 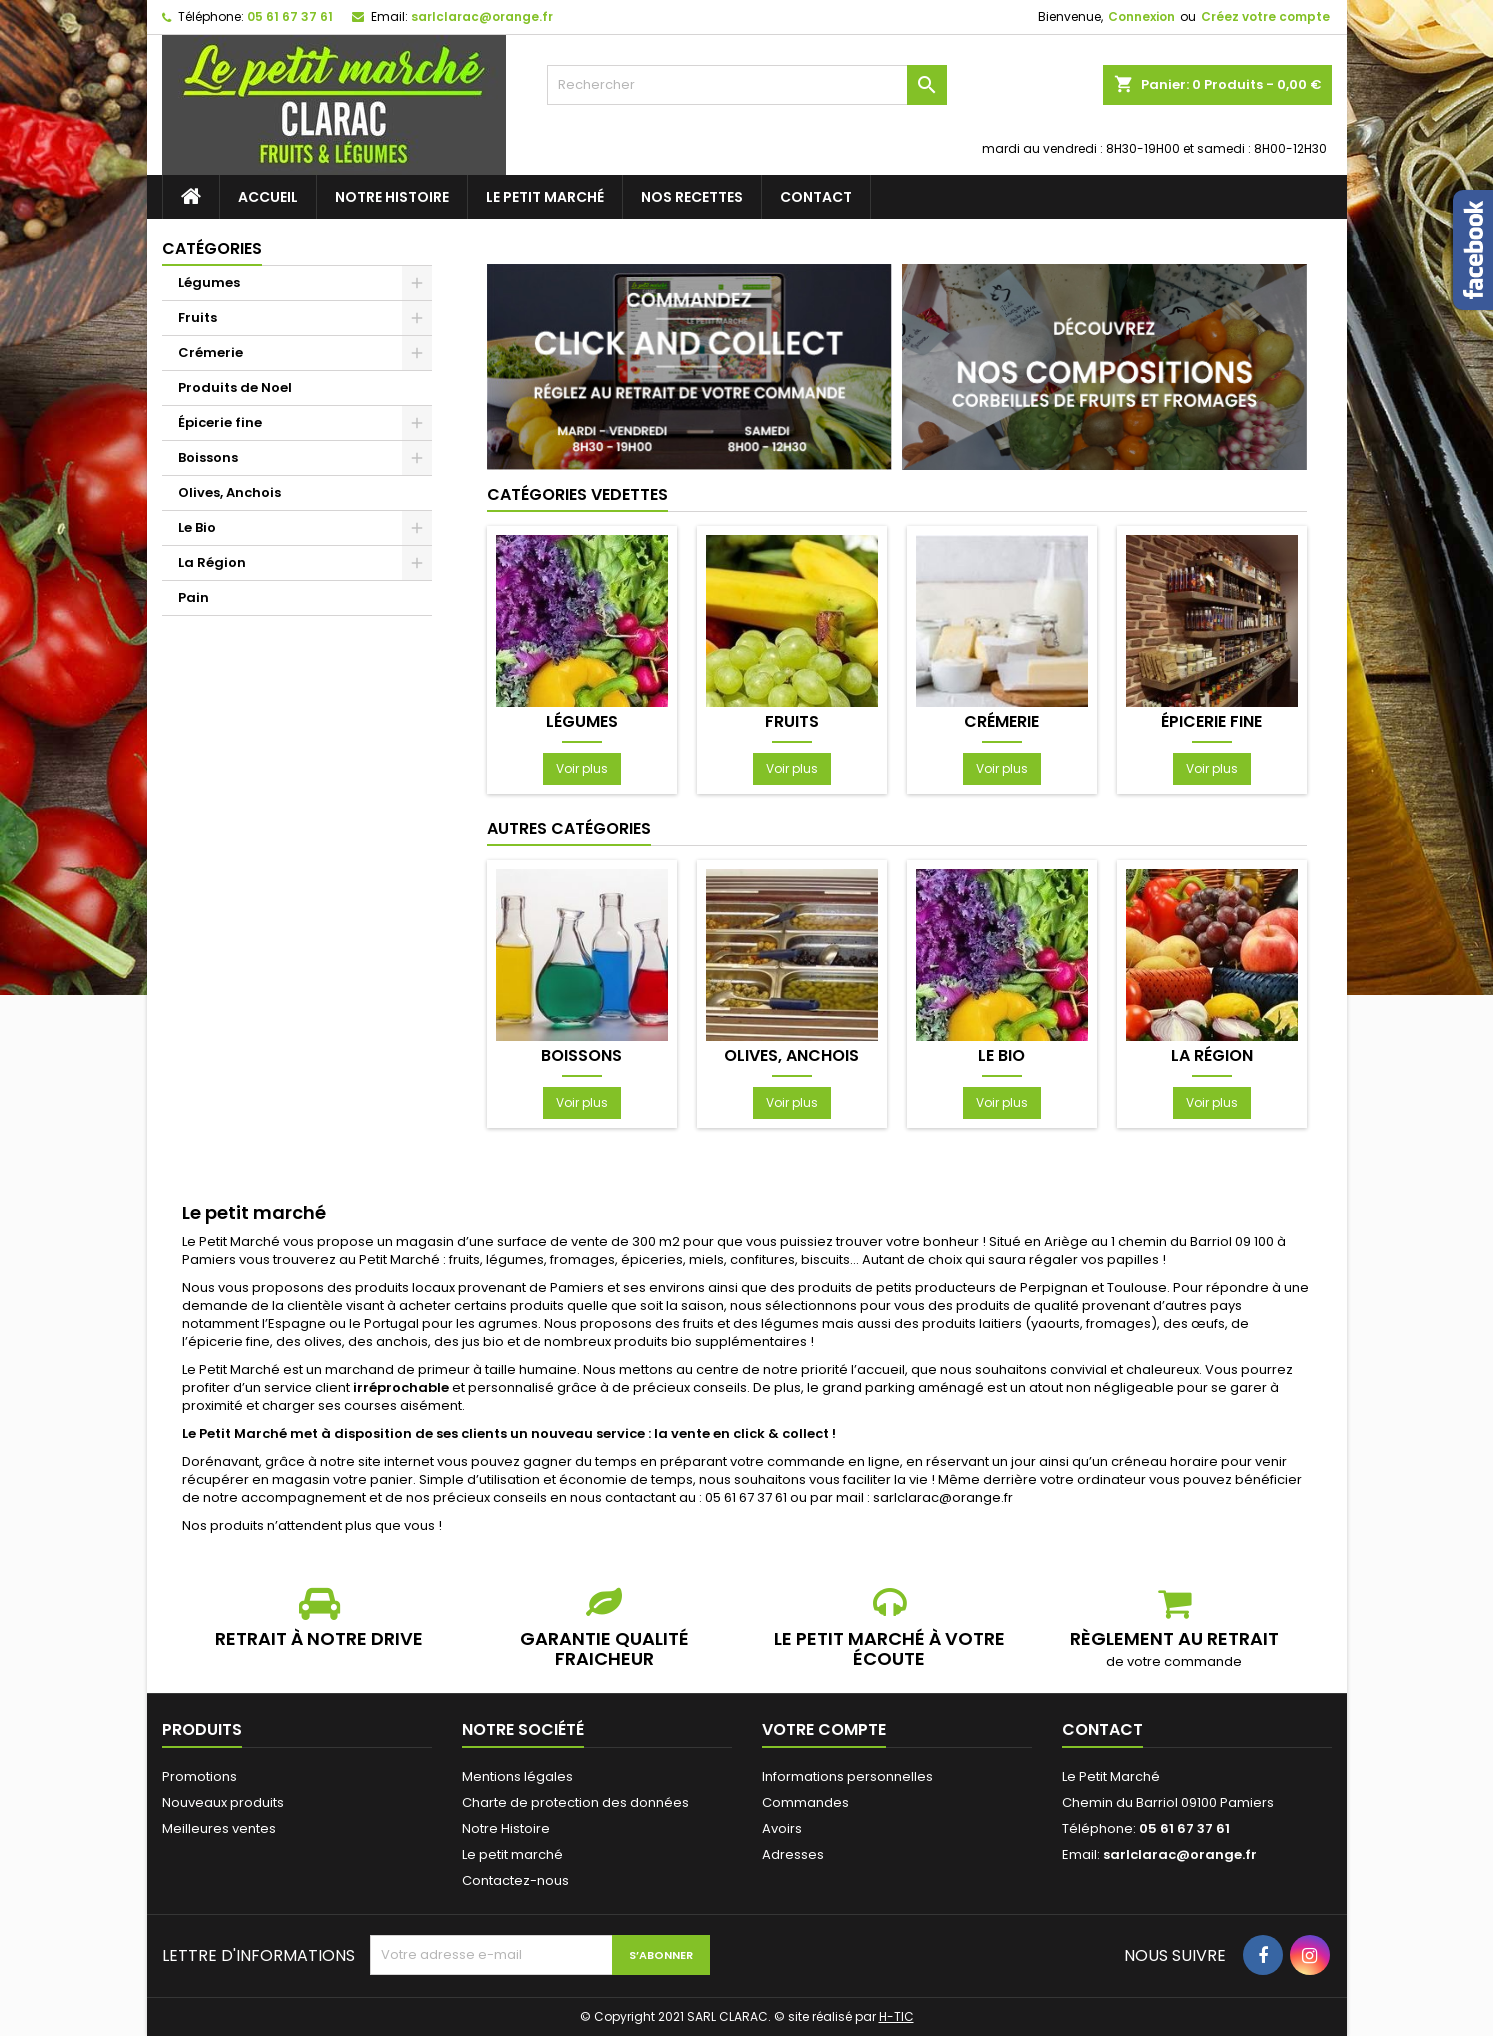 What do you see at coordinates (482, 16) in the screenshot?
I see `sarlclarac@orange.fr` at bounding box center [482, 16].